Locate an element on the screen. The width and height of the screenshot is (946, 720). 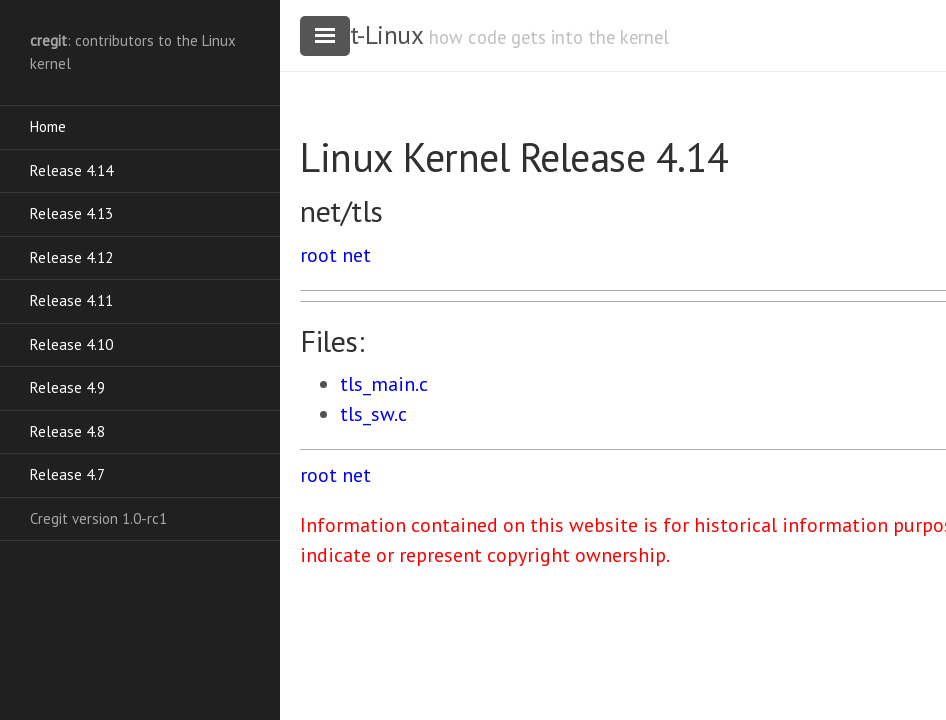
root is located at coordinates (318, 255).